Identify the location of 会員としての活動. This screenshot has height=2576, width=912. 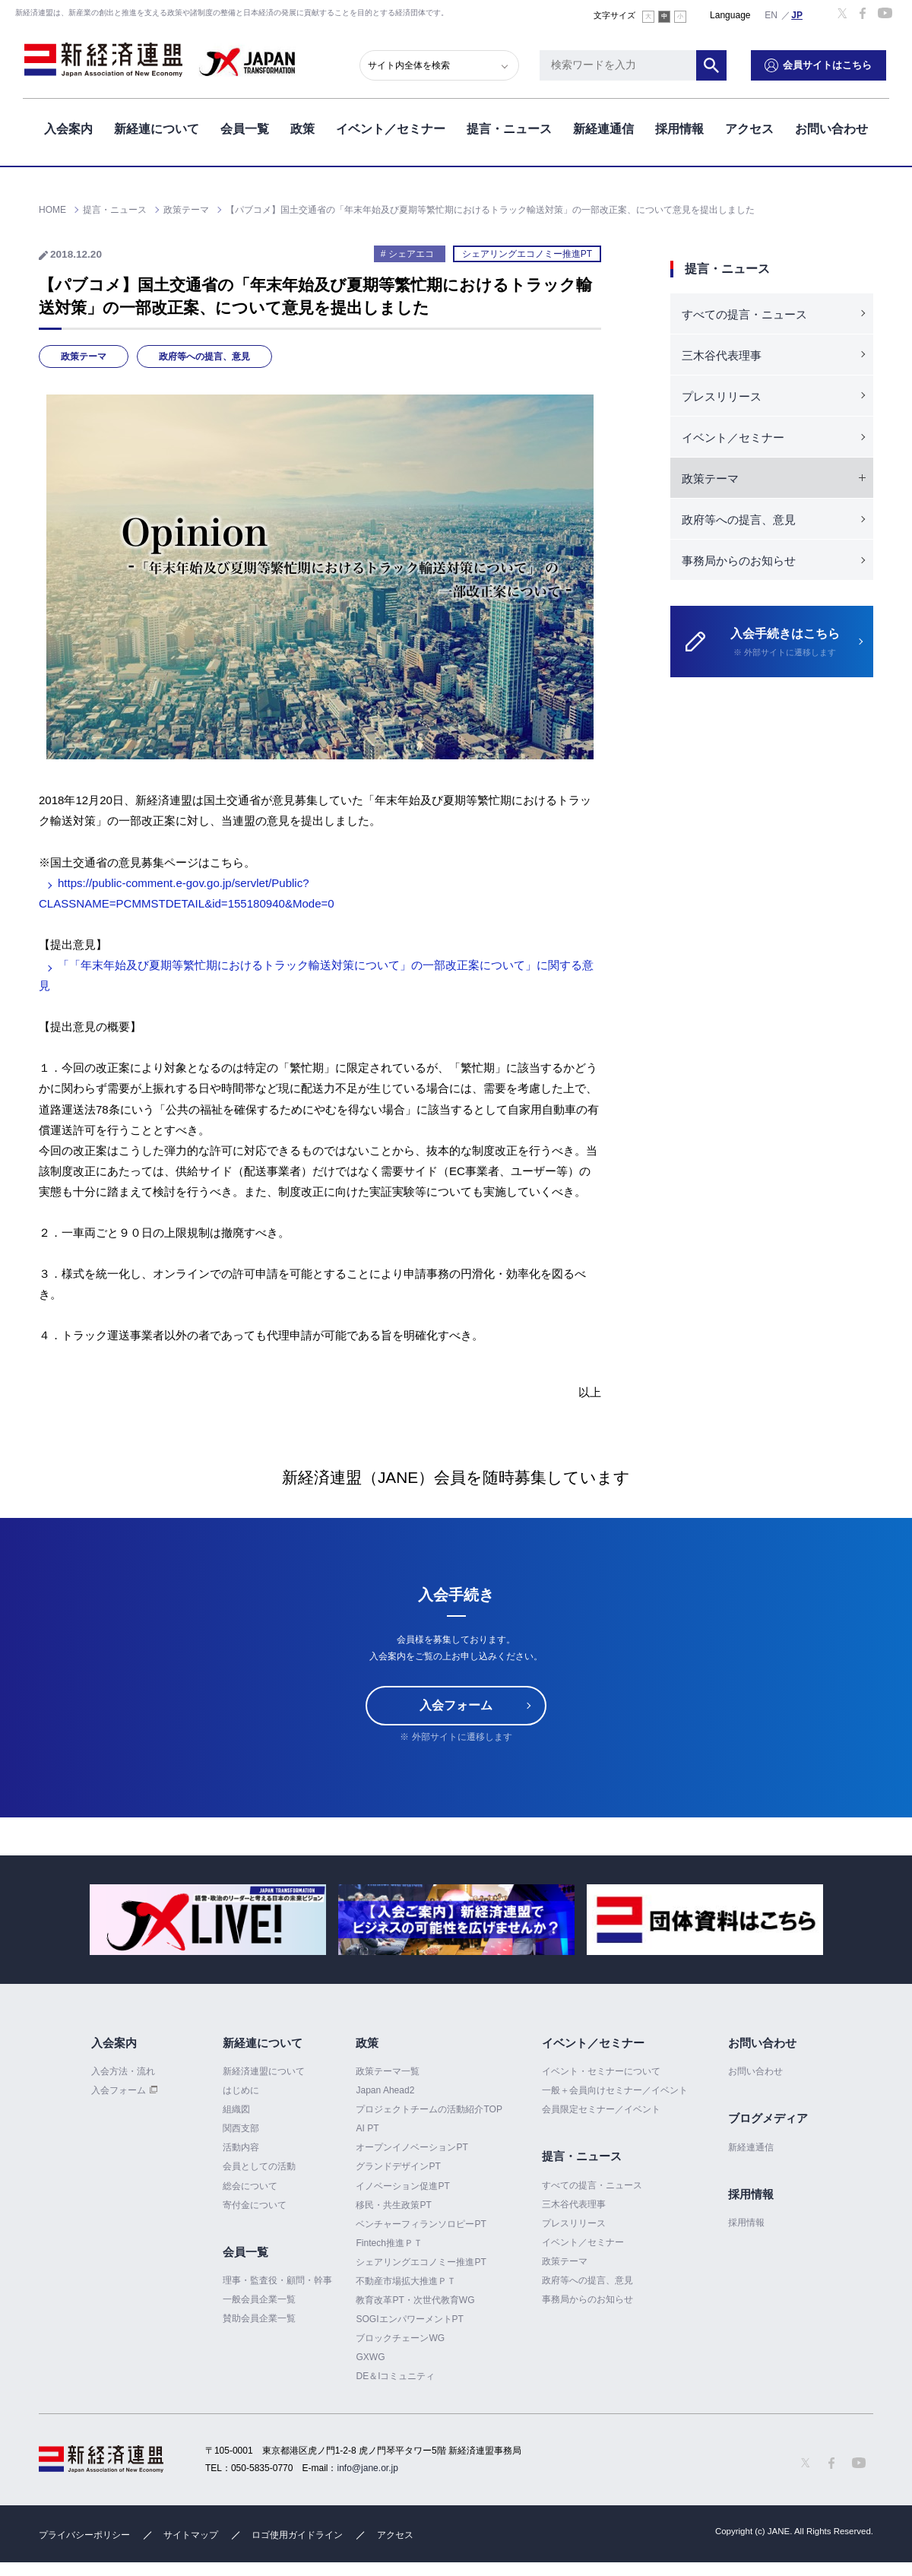
(259, 2166).